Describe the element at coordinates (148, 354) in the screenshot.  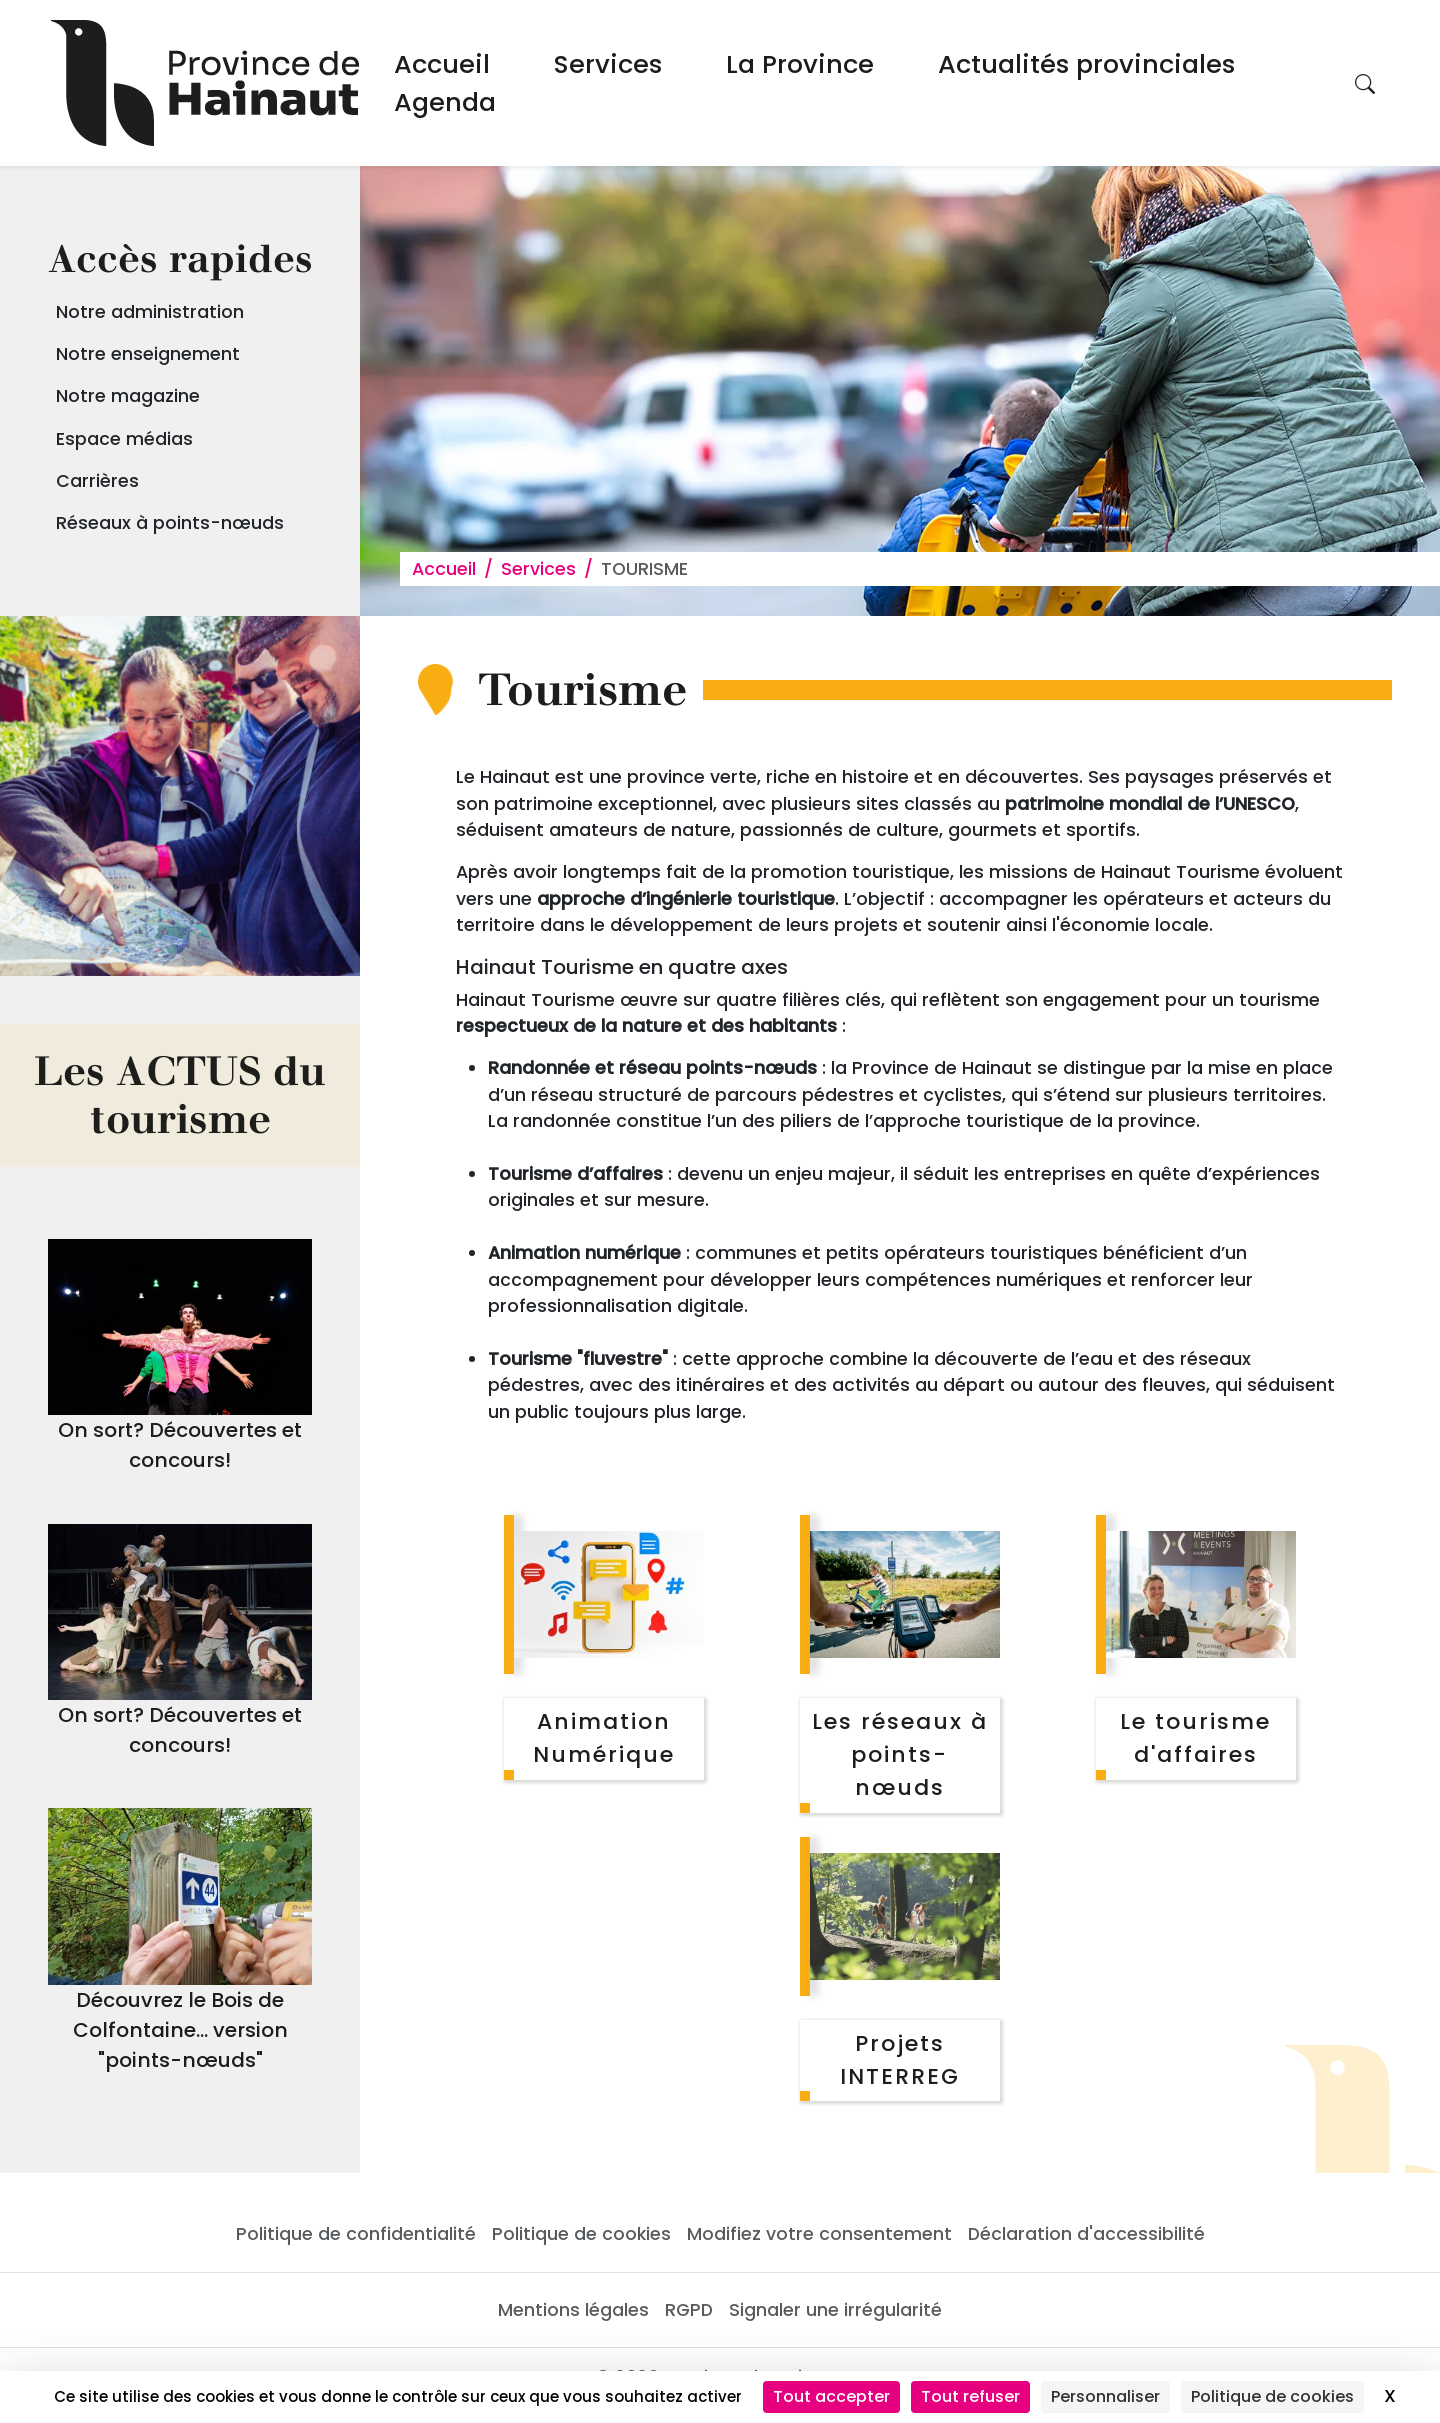
I see `Notre enseignement` at that location.